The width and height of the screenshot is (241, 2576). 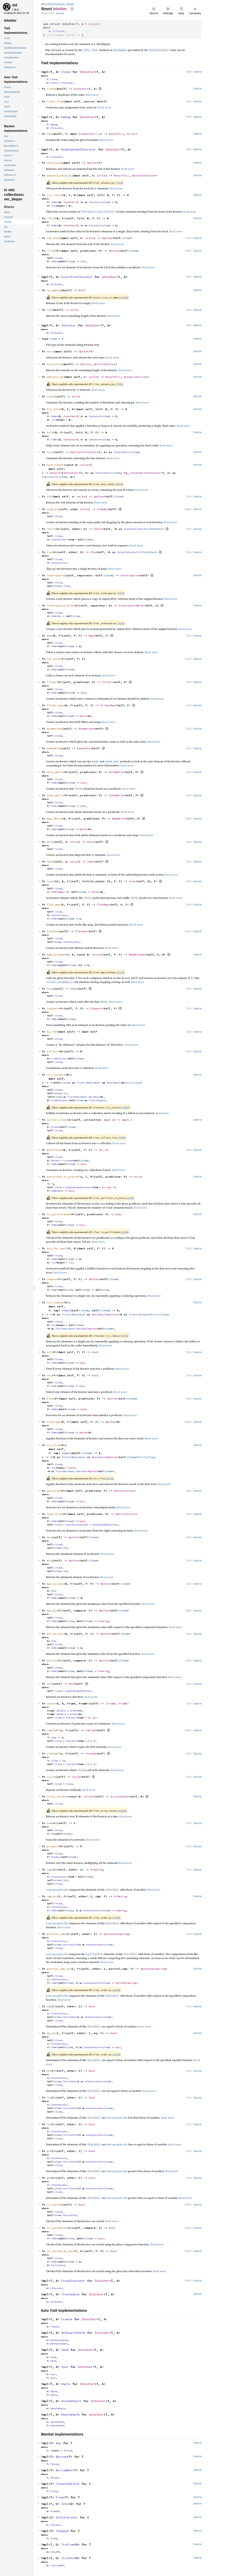 I want to click on Formatter, so click(x=86, y=133).